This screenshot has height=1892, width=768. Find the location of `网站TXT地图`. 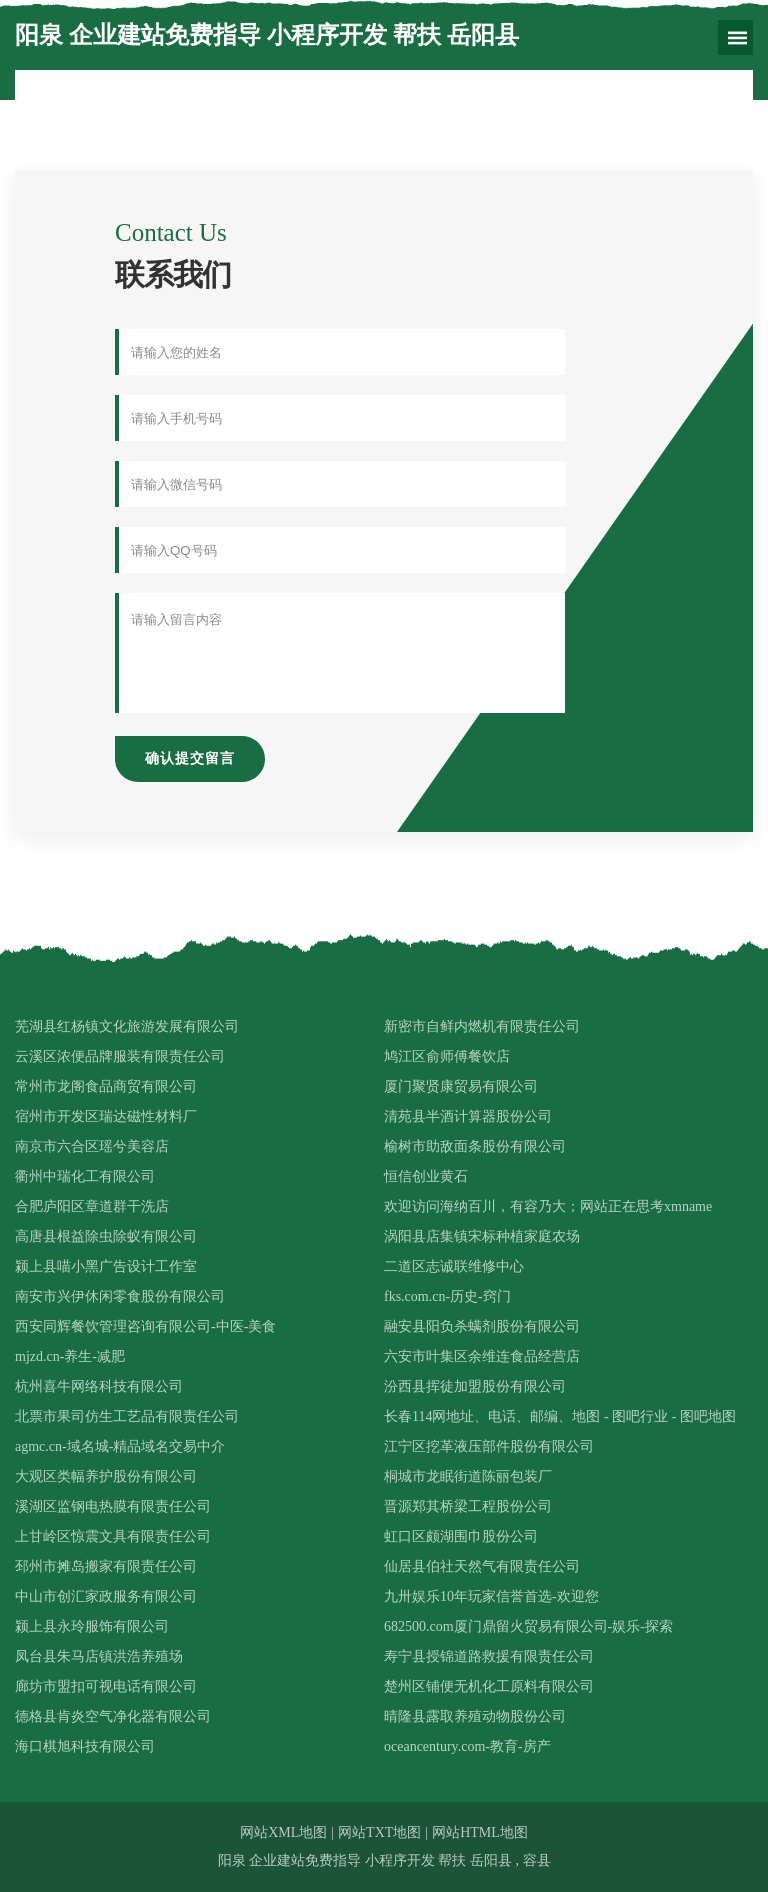

网站TXT地图 is located at coordinates (379, 1832).